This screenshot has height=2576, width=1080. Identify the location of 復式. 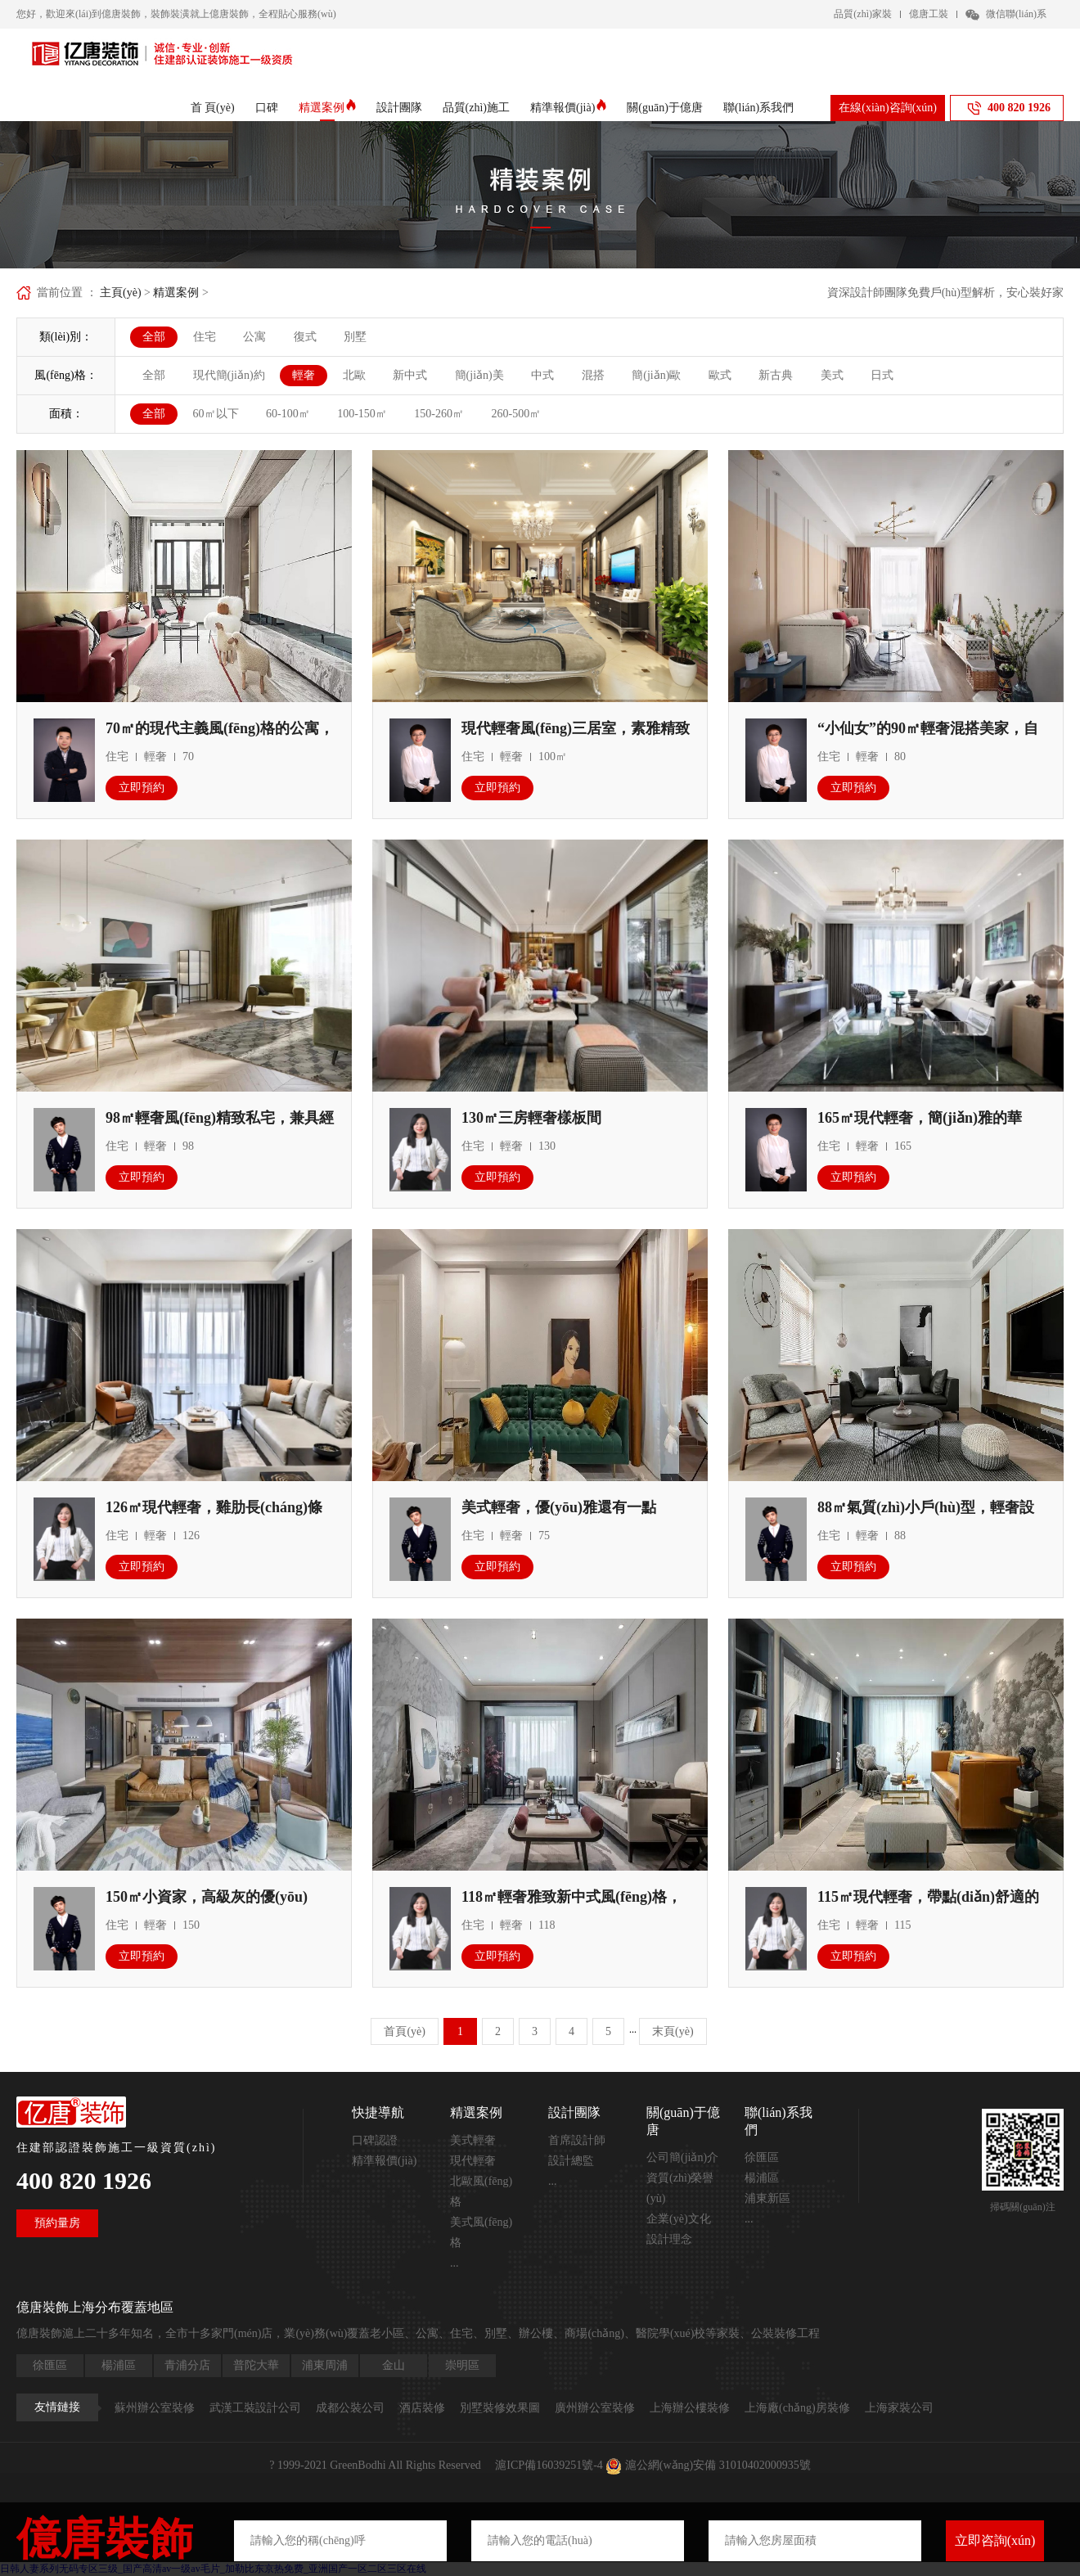
(305, 337).